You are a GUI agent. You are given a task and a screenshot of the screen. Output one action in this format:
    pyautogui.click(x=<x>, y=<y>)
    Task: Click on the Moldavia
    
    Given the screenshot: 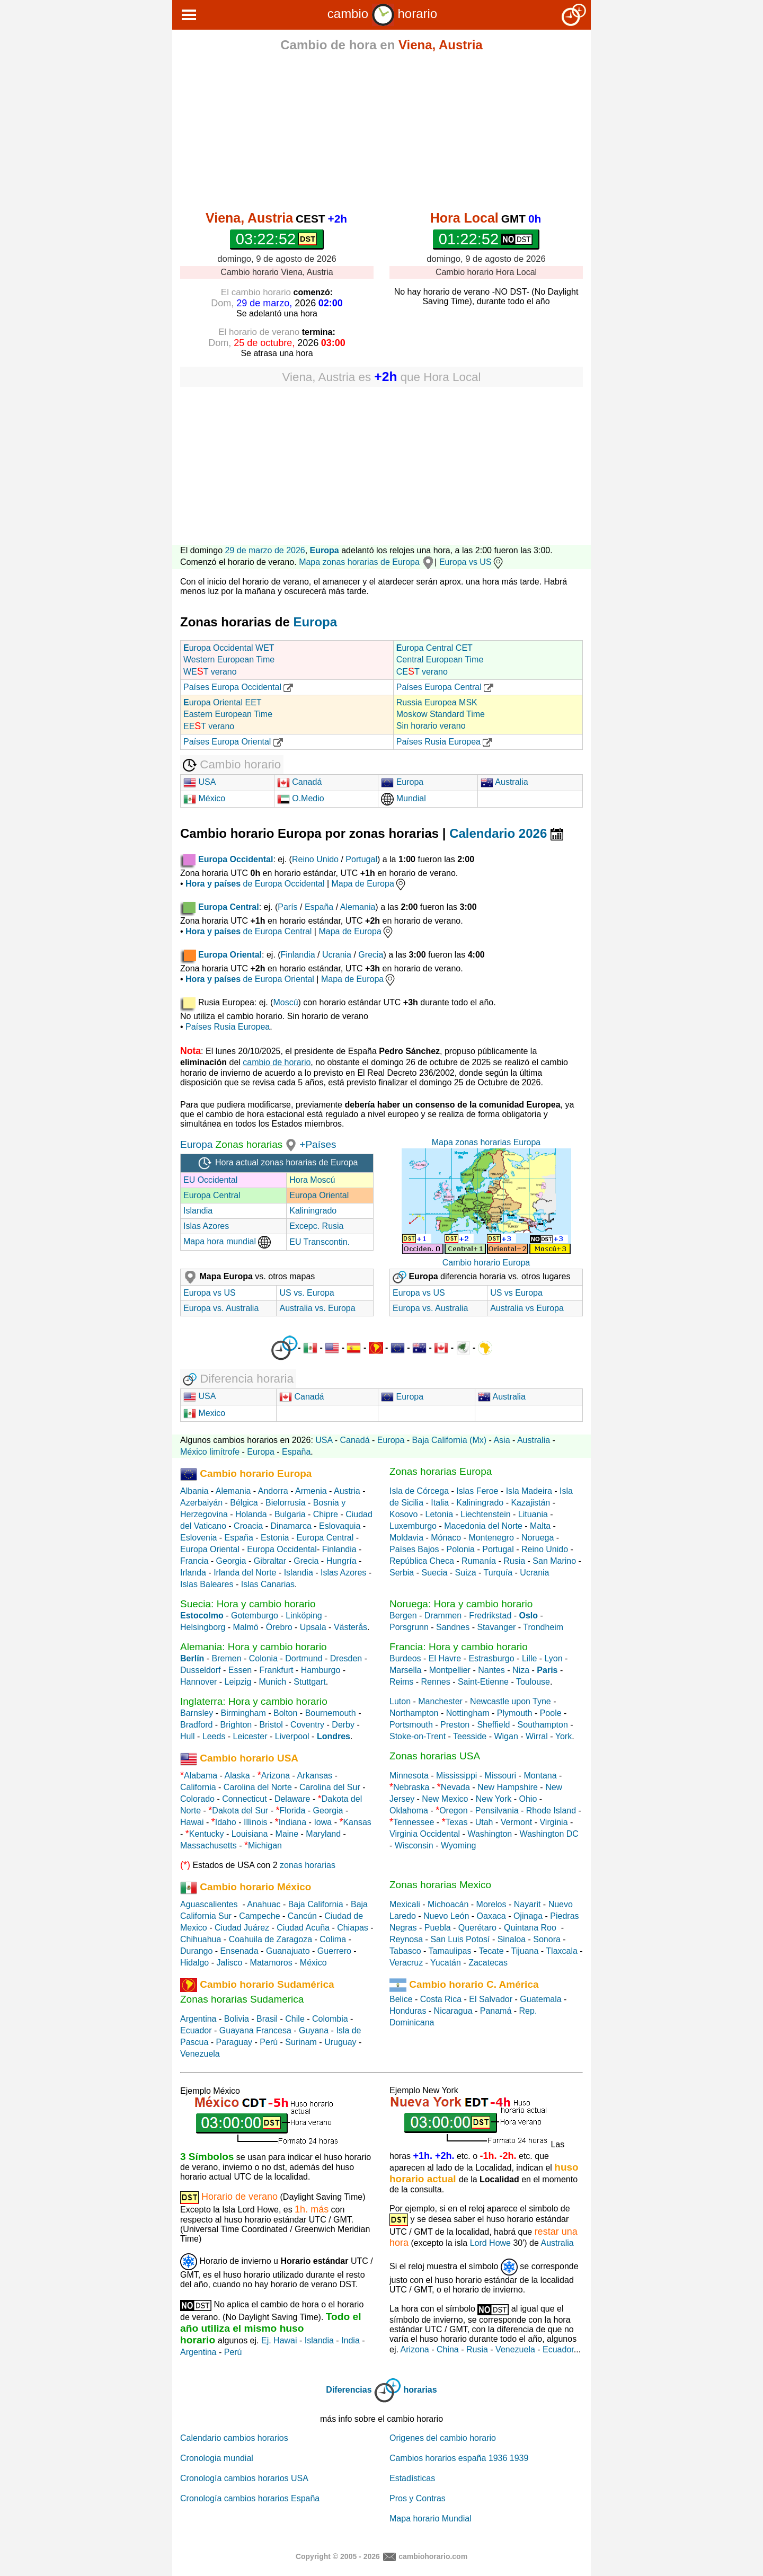 What is the action you would take?
    pyautogui.click(x=406, y=1537)
    